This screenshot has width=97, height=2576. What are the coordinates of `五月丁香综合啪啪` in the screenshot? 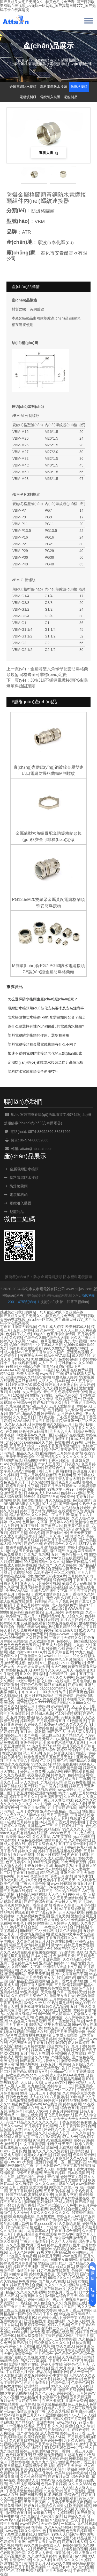 It's located at (72, 1844).